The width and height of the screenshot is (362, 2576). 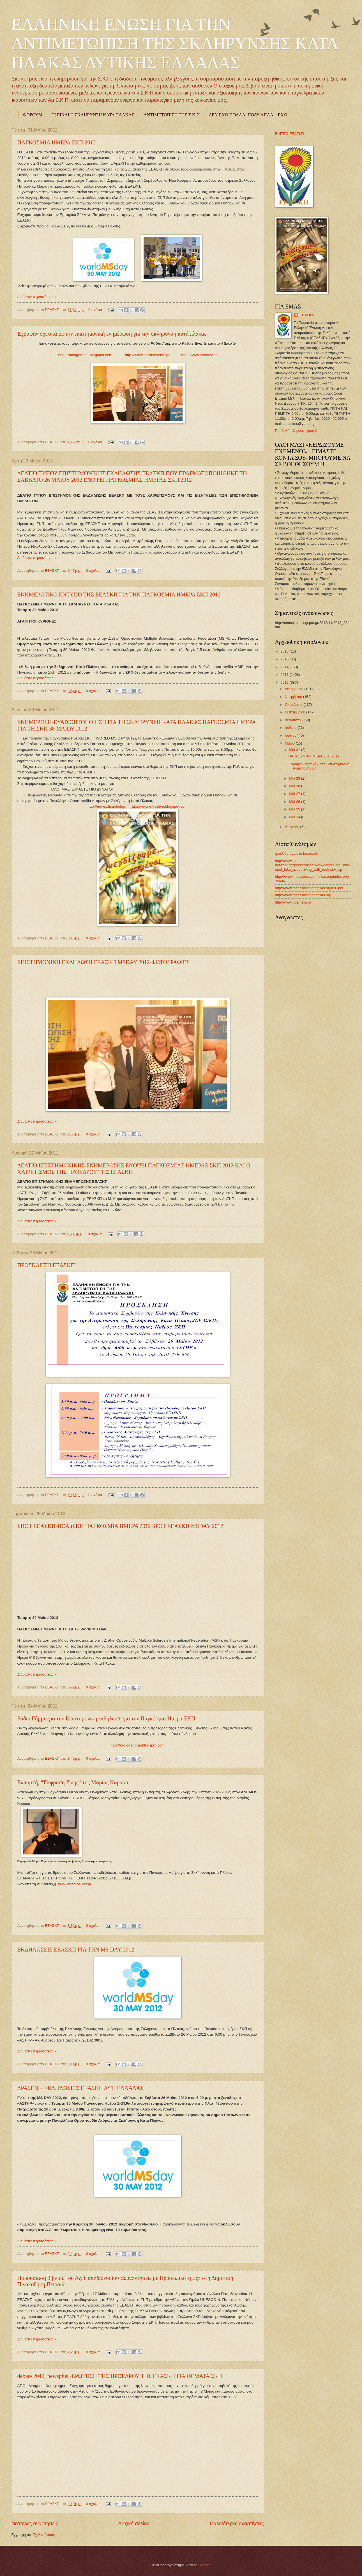 I want to click on 2012, so click(x=284, y=682).